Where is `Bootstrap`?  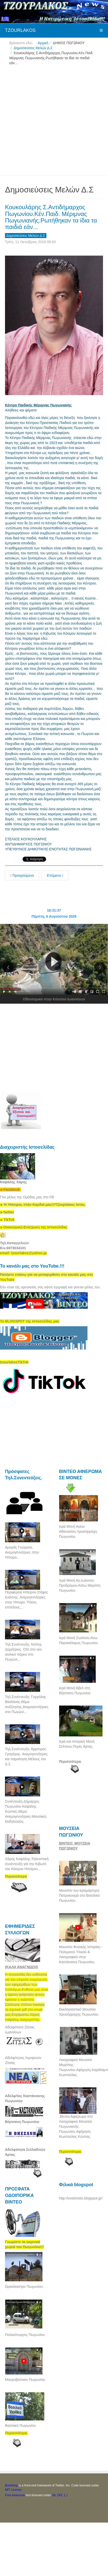 Bootstrap is located at coordinates (11, 2485).